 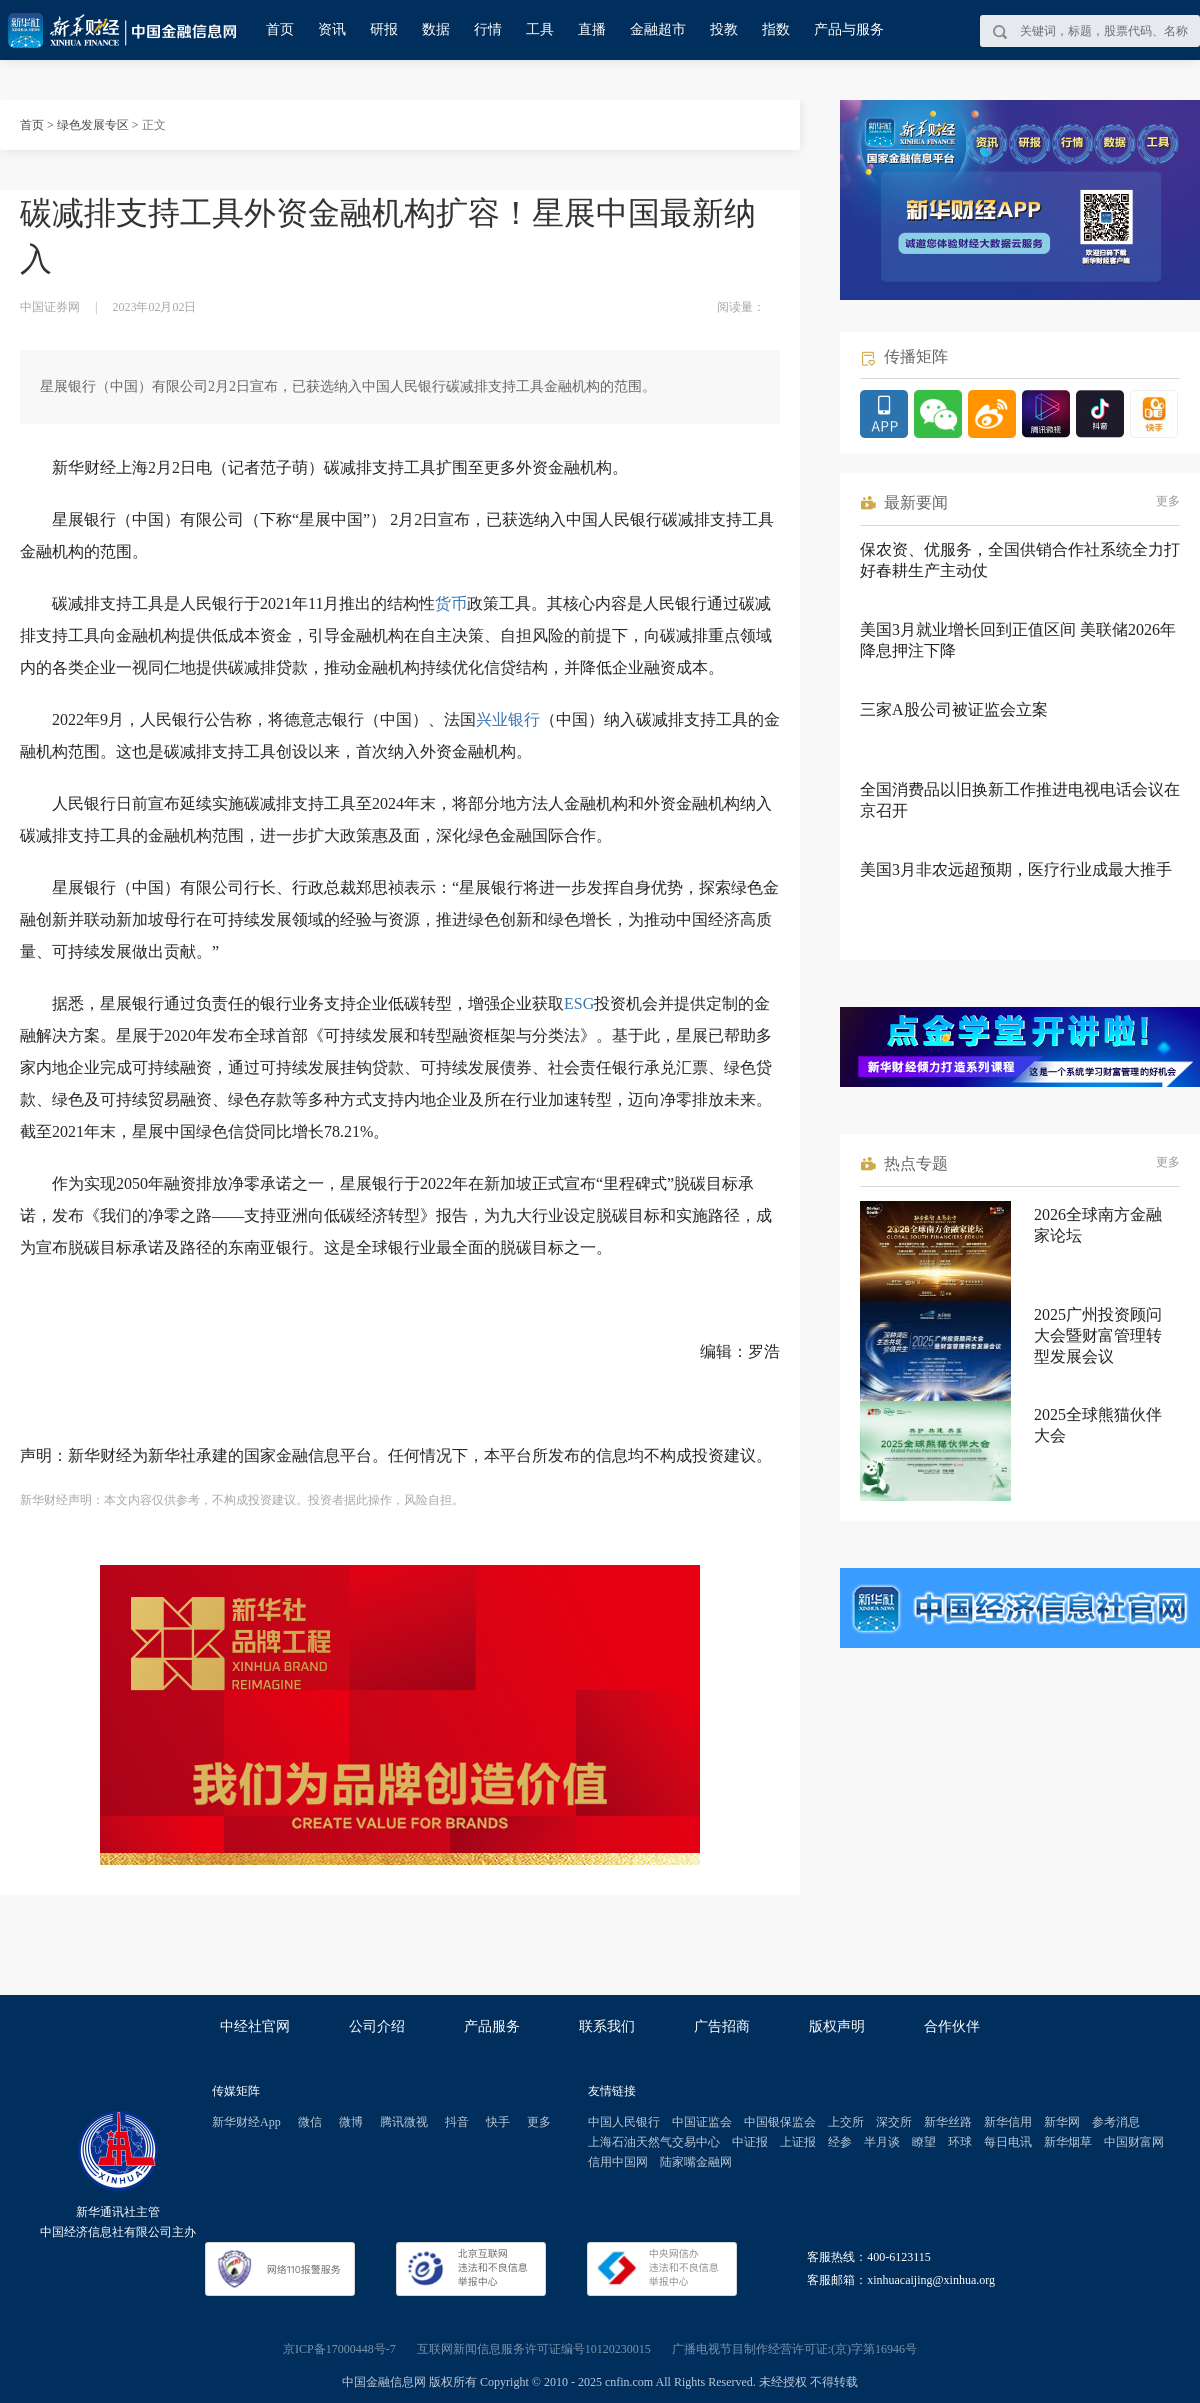 I want to click on 中证报, so click(x=750, y=2142).